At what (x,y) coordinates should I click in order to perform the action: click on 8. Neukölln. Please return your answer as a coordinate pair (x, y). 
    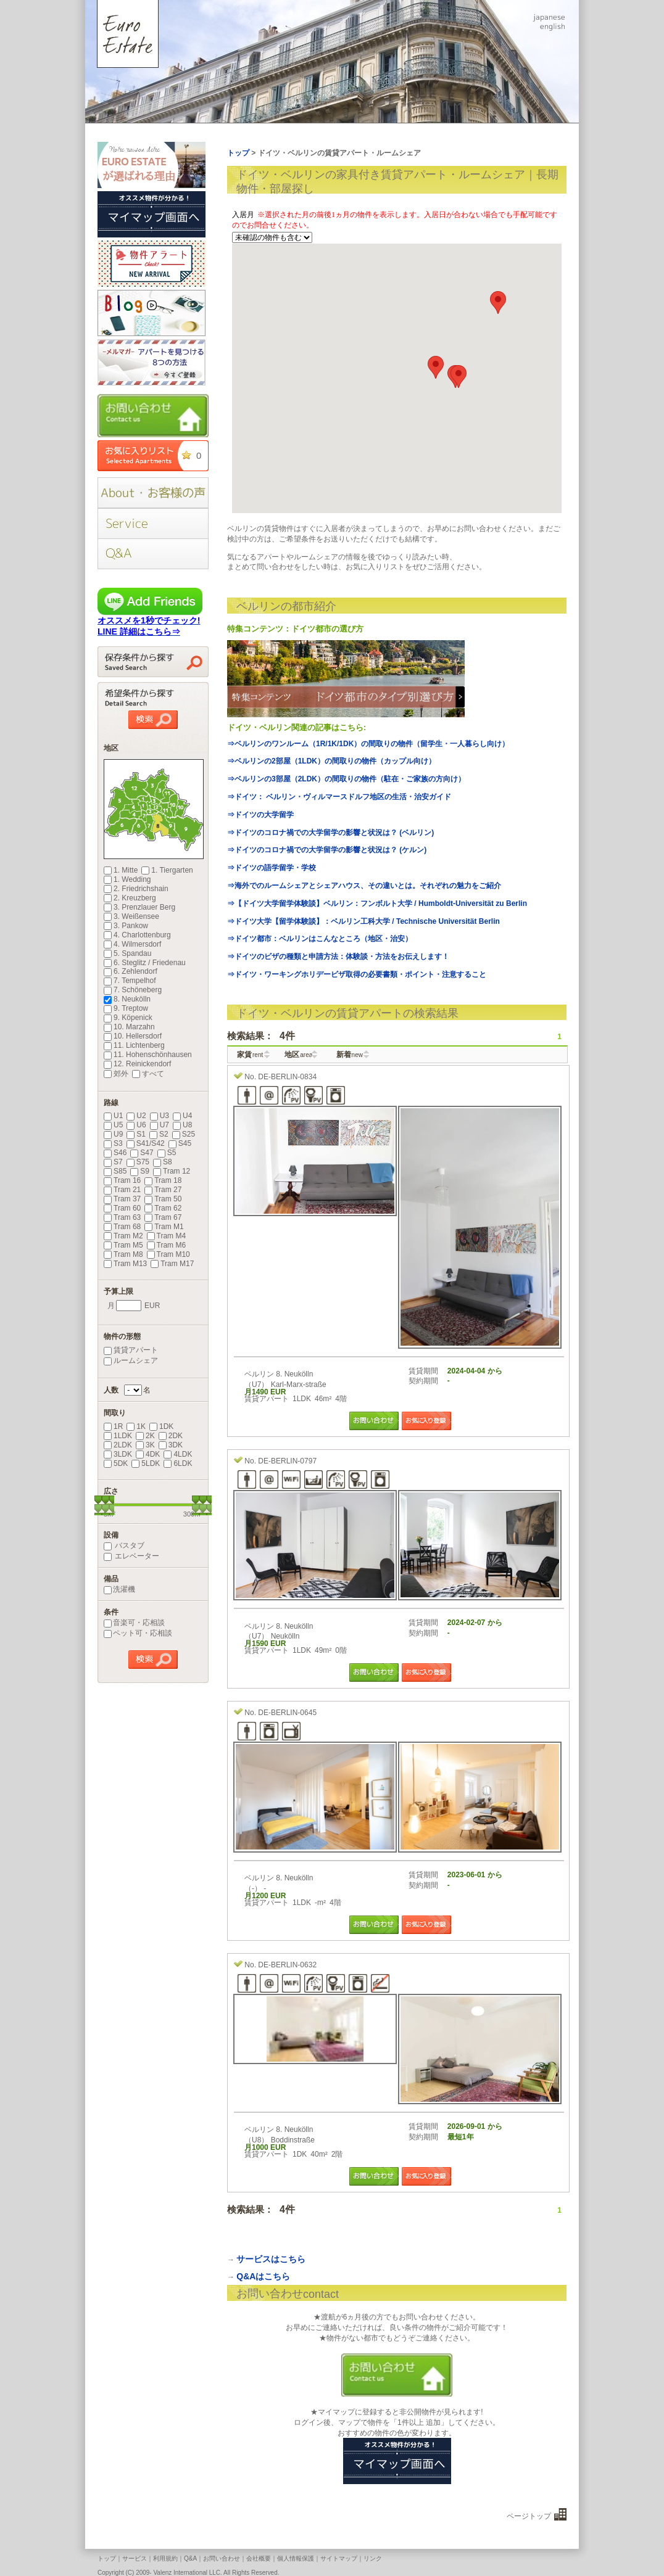
    Looking at the image, I should click on (127, 999).